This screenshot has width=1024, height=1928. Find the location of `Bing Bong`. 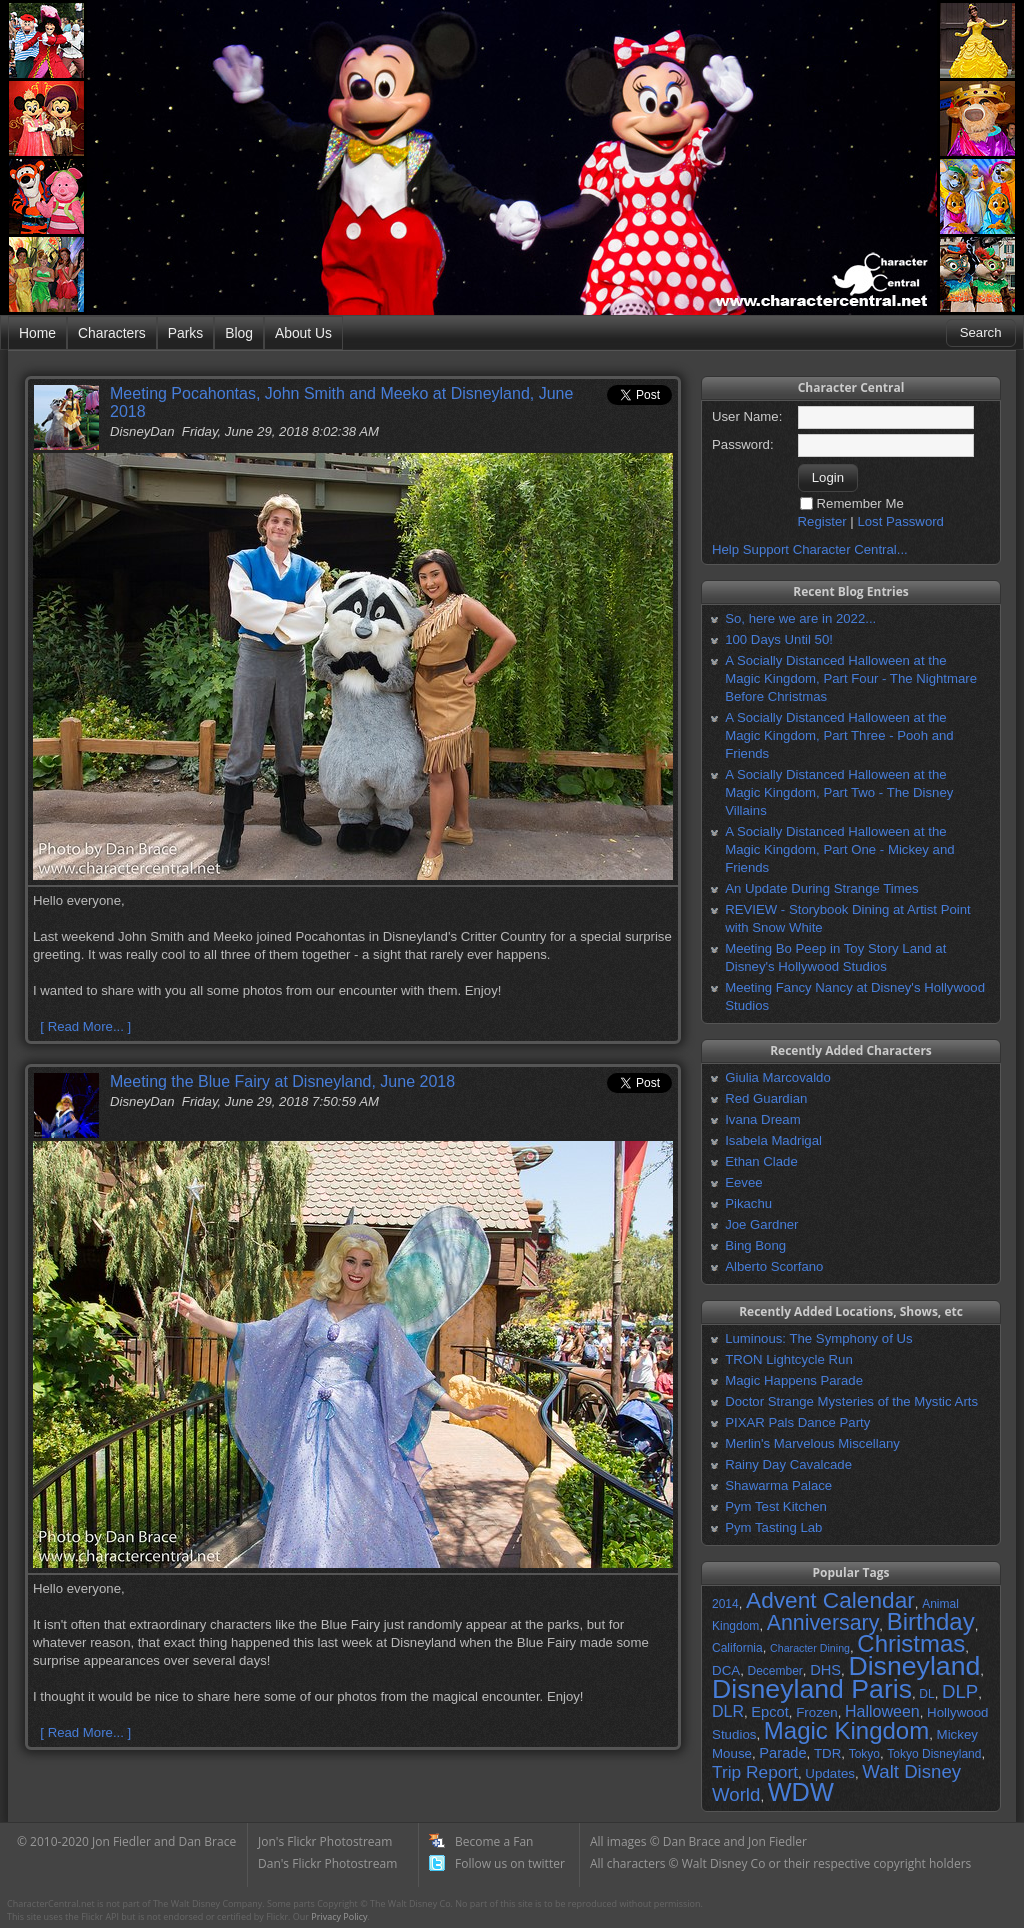

Bing Bong is located at coordinates (755, 1245).